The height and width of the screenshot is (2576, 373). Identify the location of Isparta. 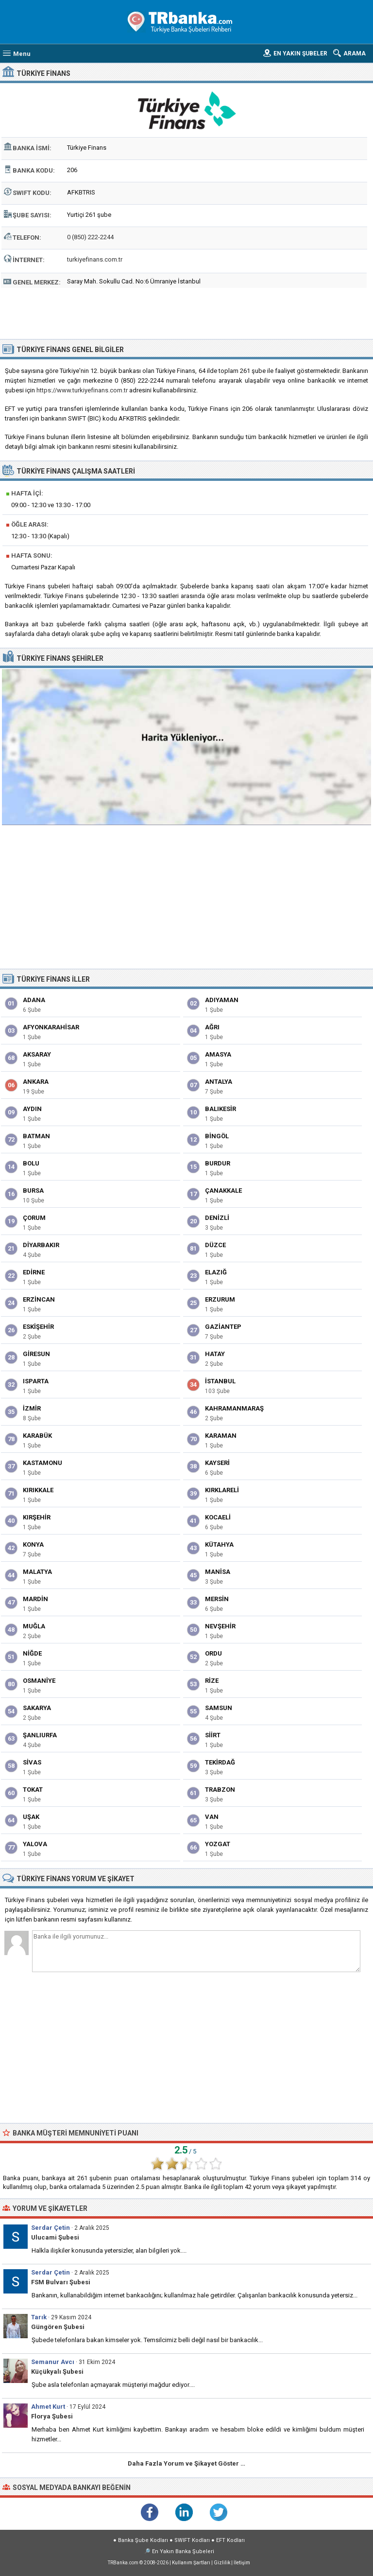
(36, 1381).